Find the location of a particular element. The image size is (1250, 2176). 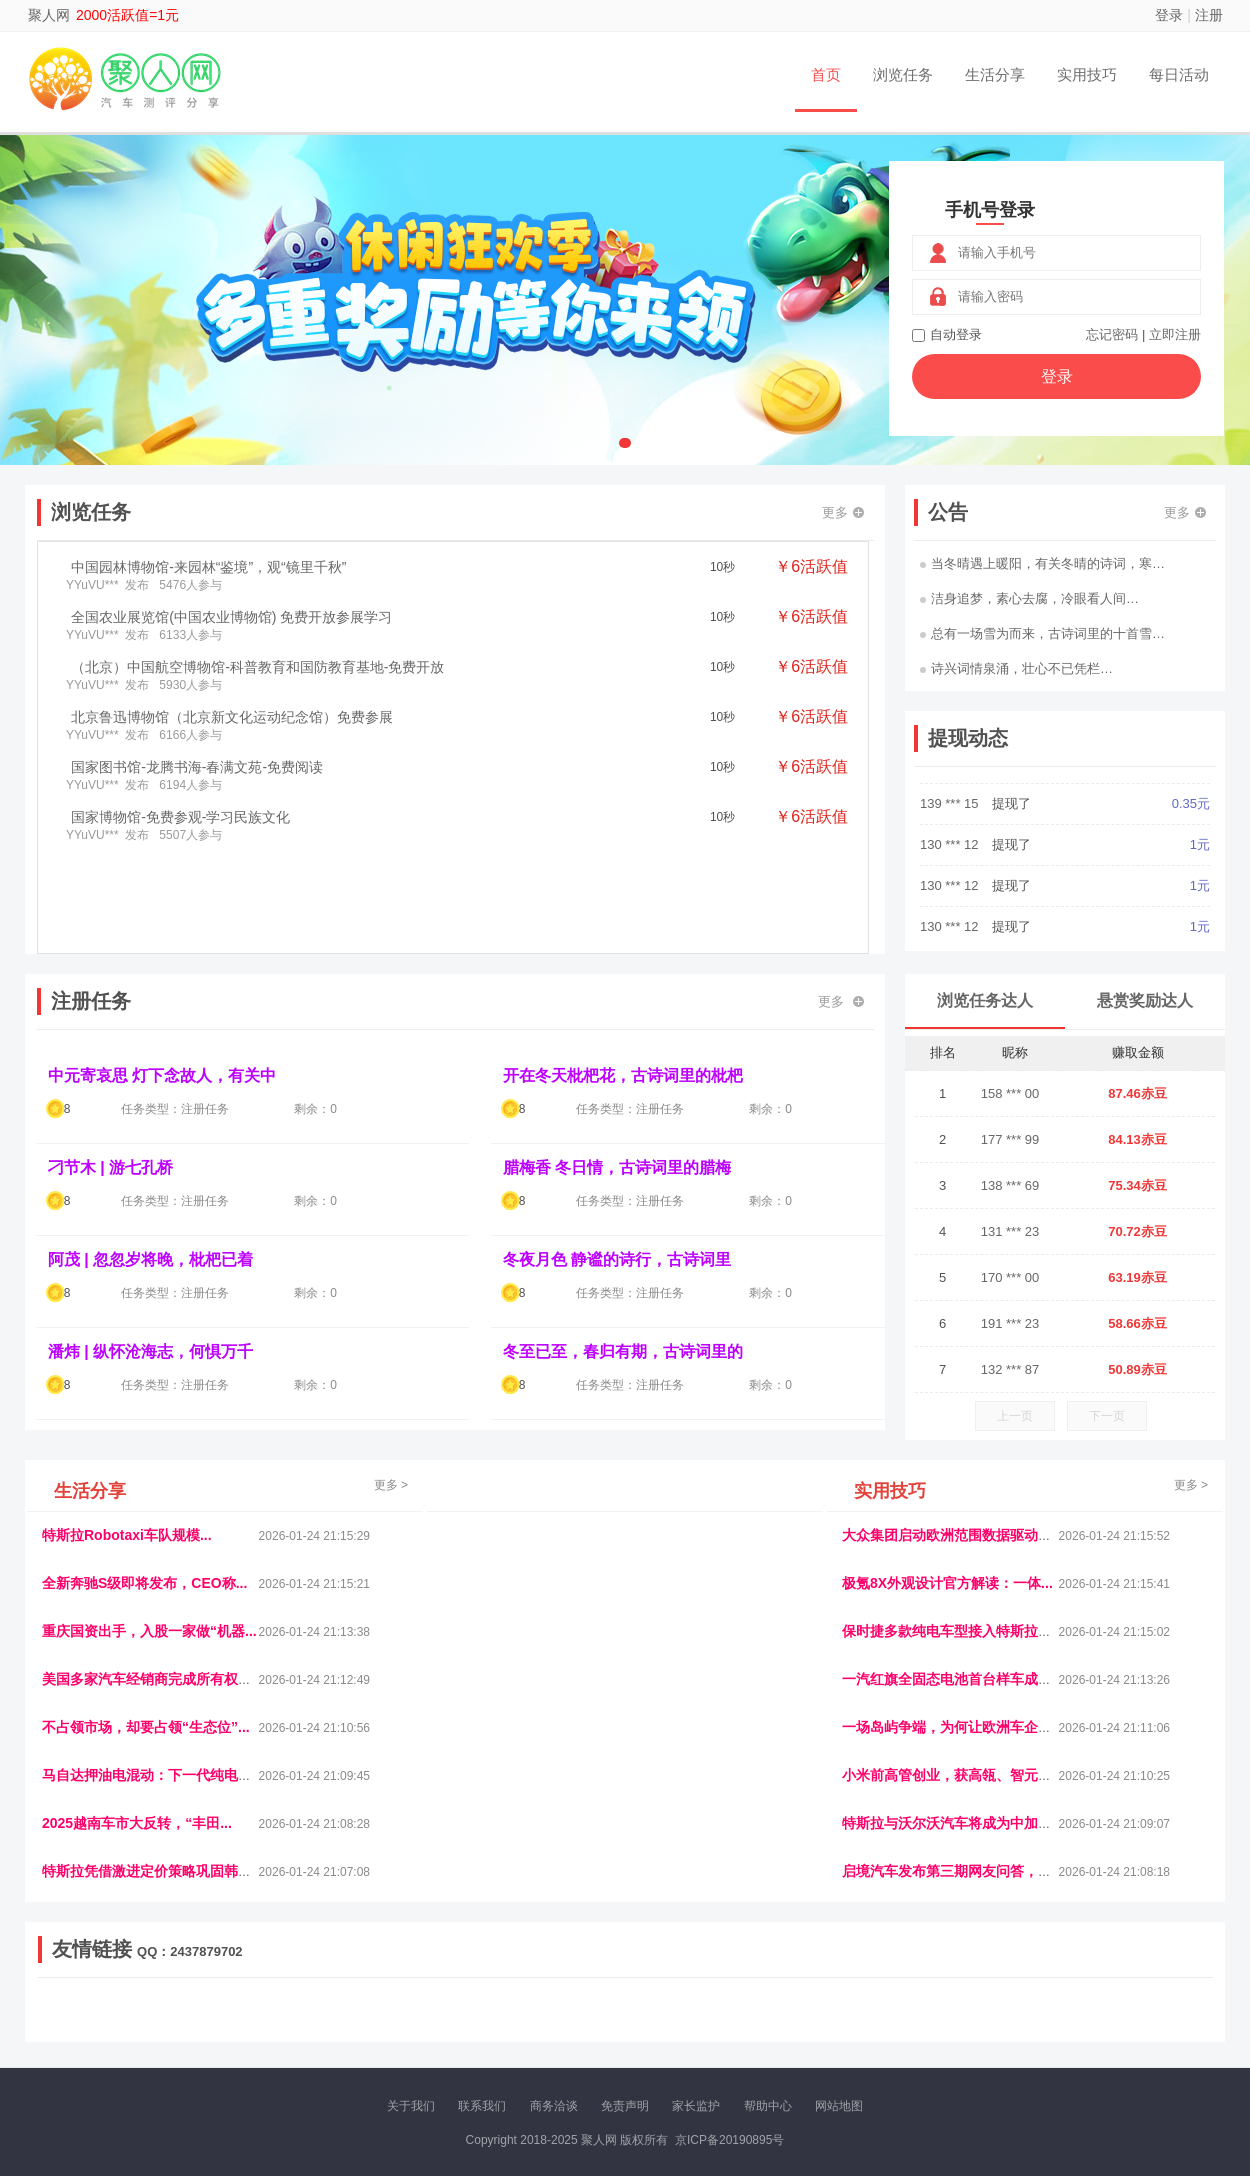

139 *** 15 is located at coordinates (951, 873).